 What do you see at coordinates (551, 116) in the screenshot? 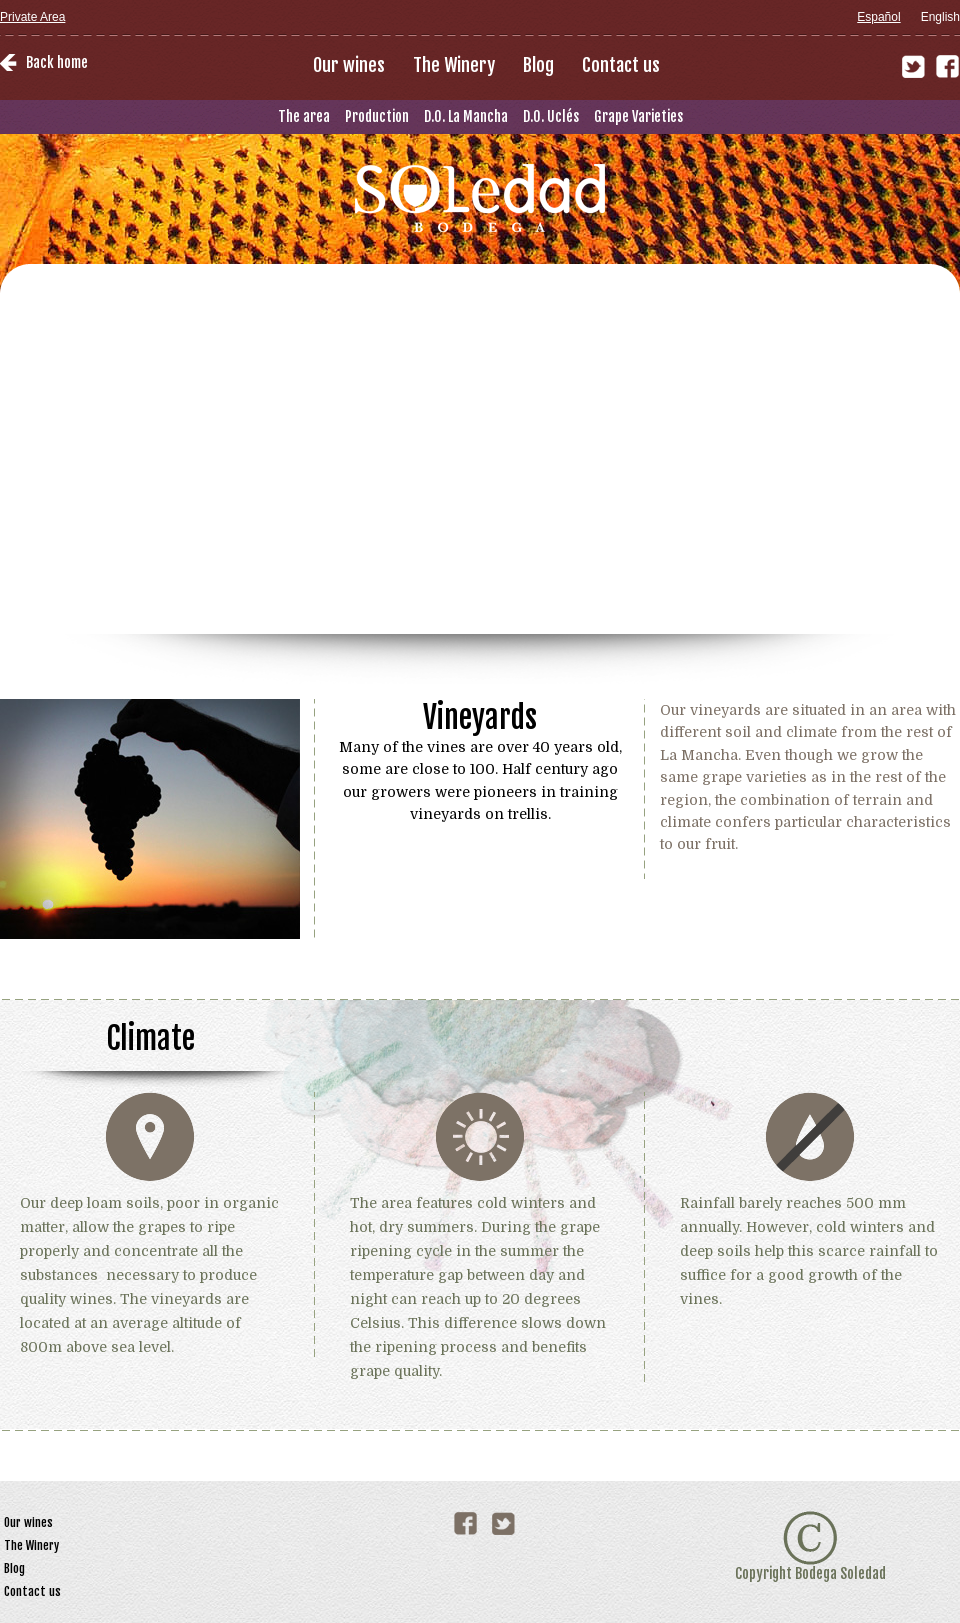
I see `D.O. Uclés` at bounding box center [551, 116].